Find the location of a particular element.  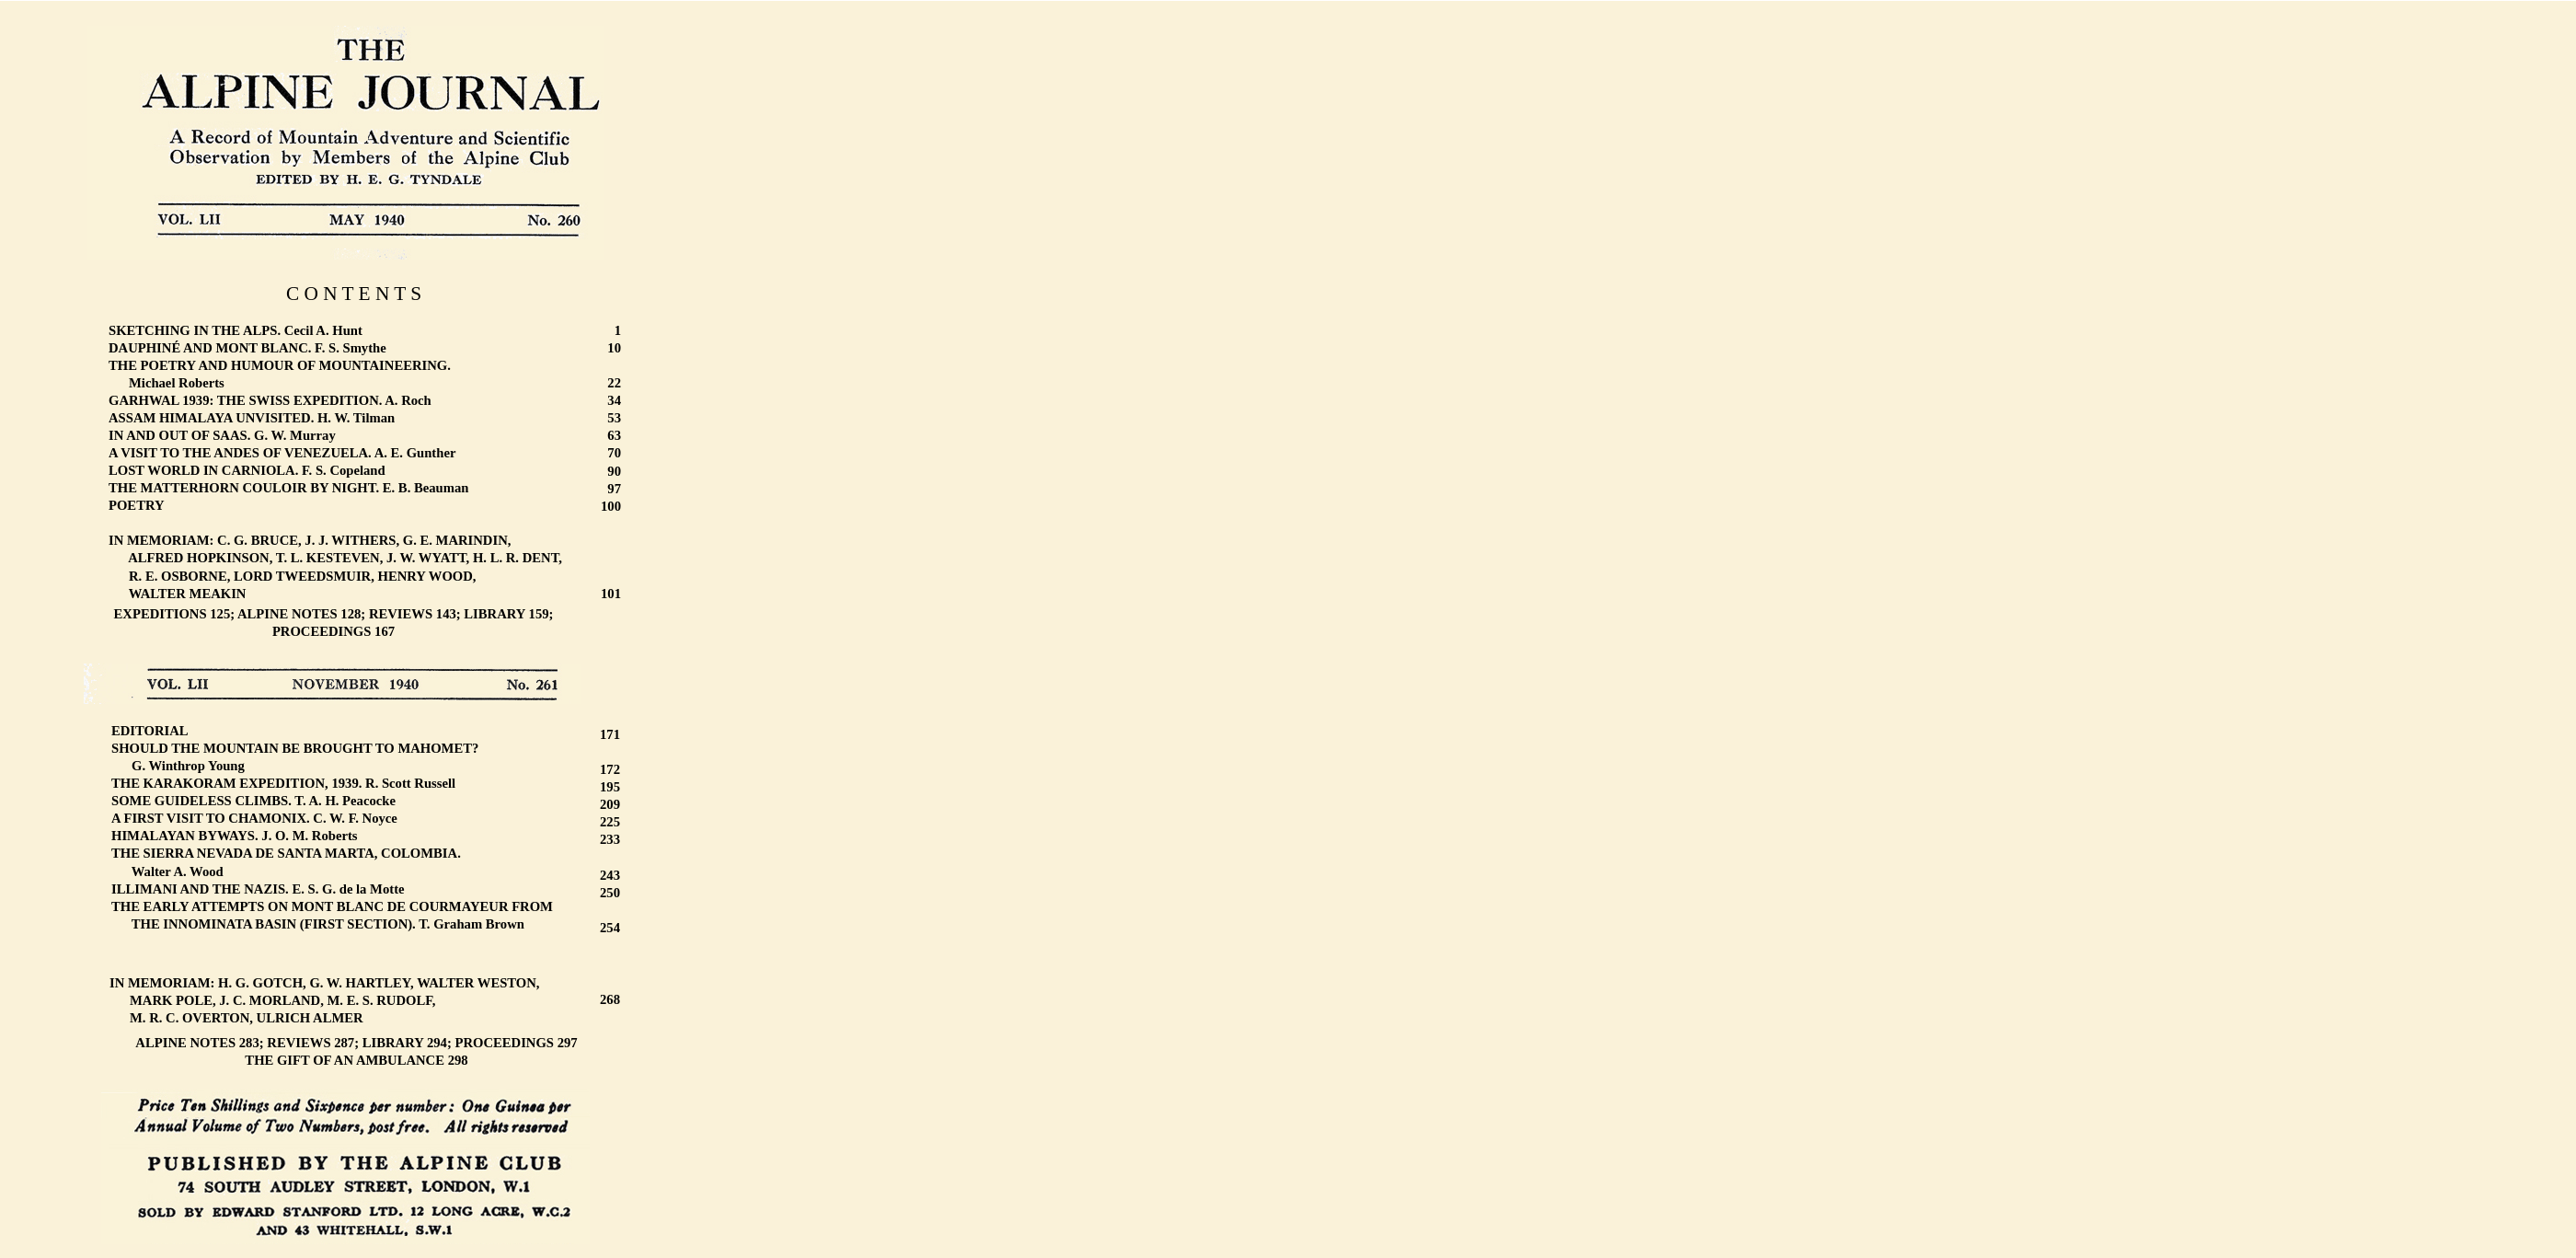

PROCEEDINGS is located at coordinates (322, 631).